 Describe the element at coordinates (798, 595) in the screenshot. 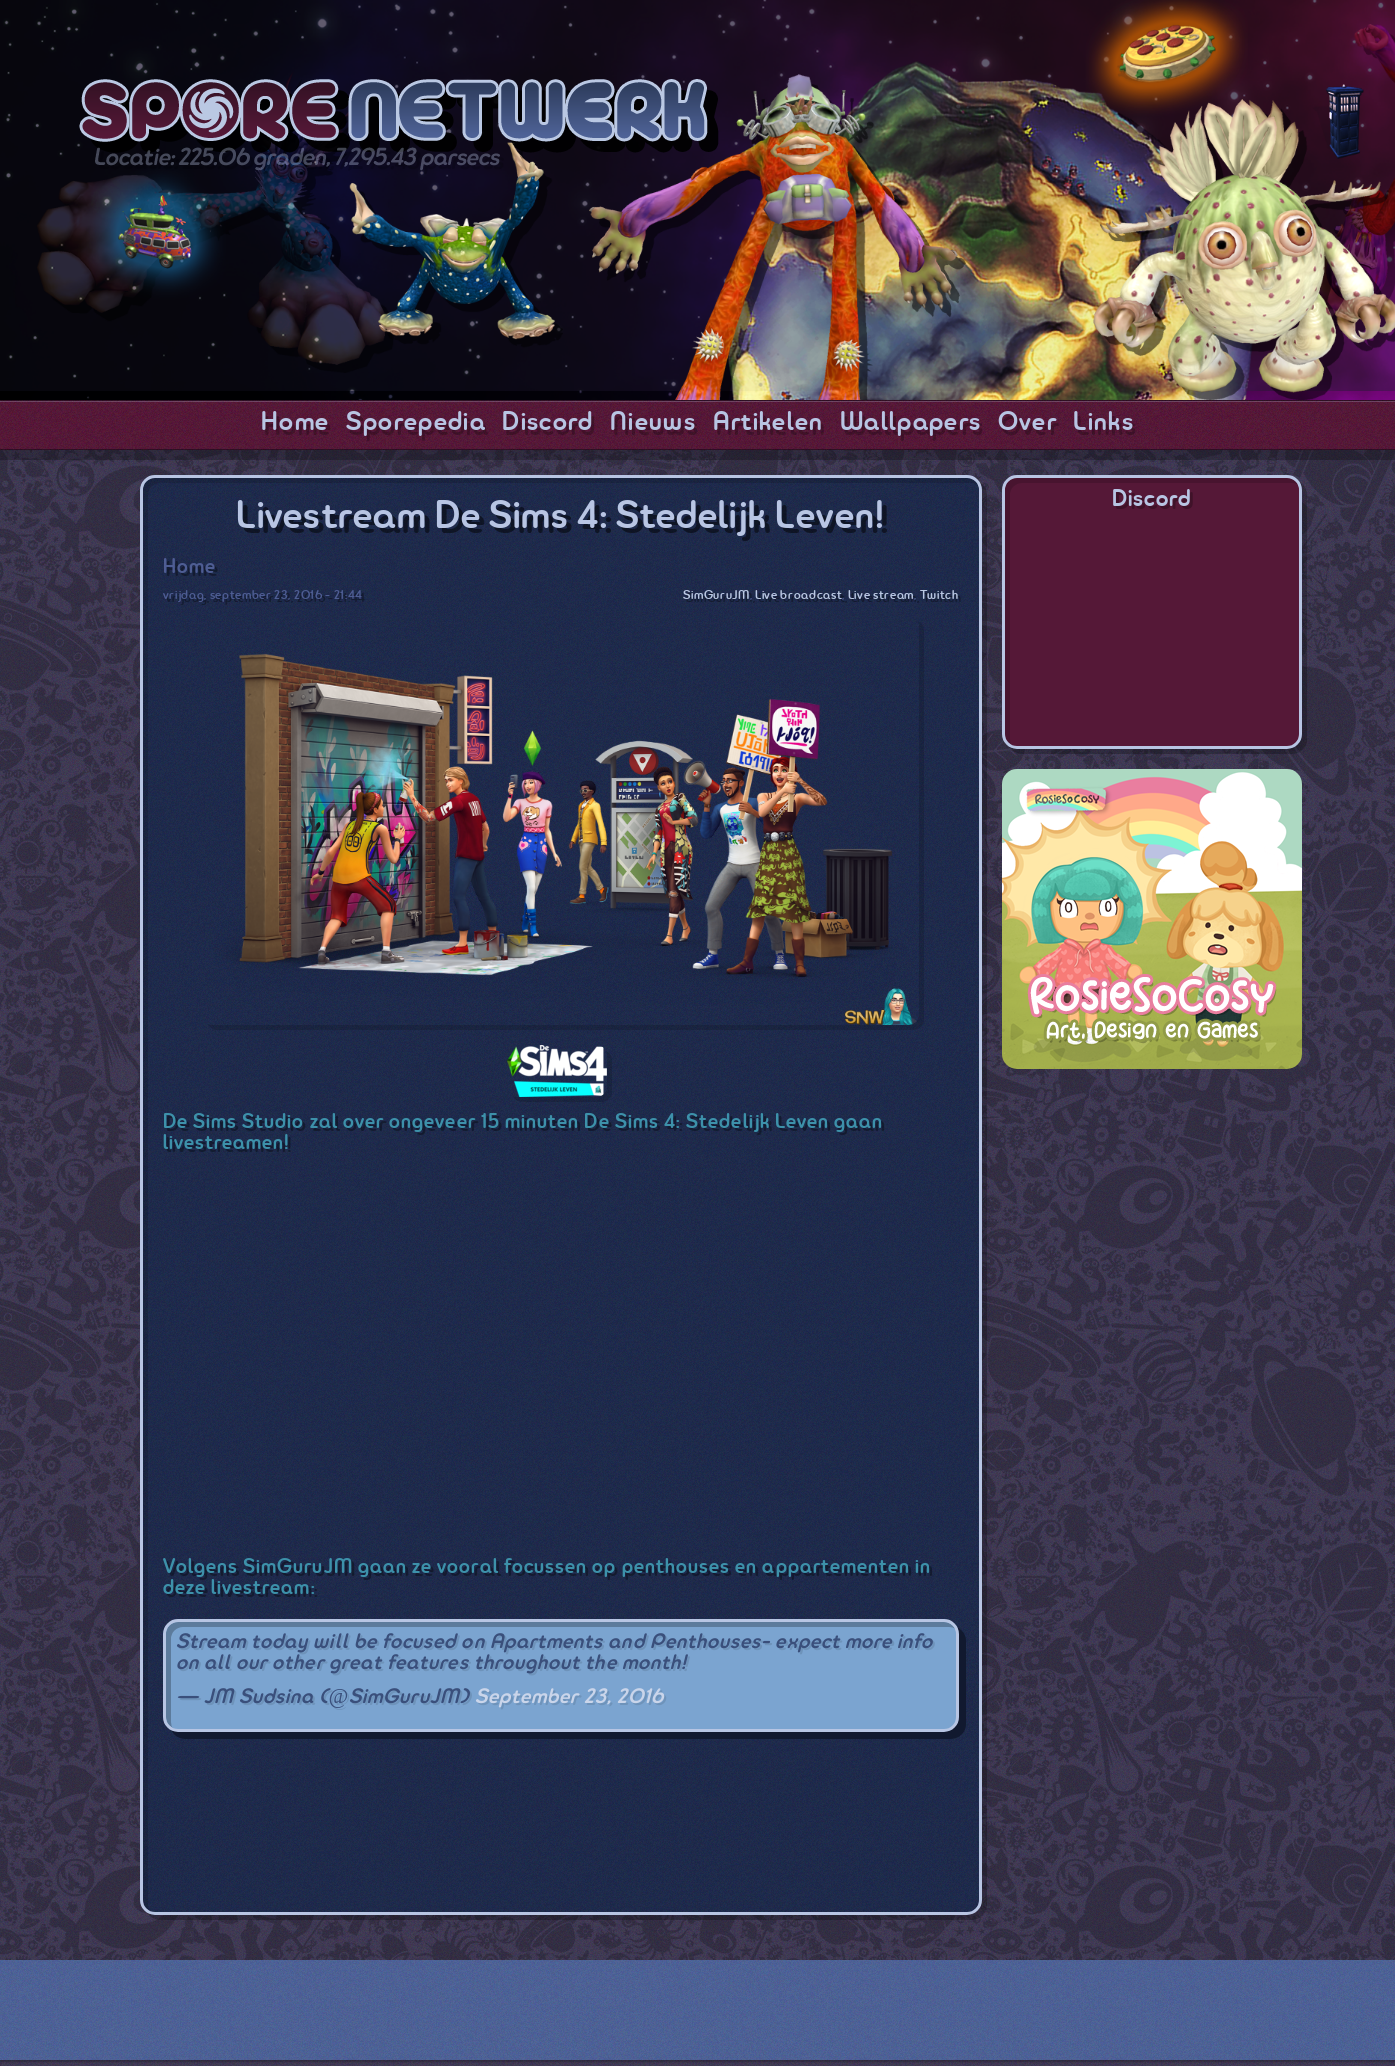

I see `Live broadcast` at that location.